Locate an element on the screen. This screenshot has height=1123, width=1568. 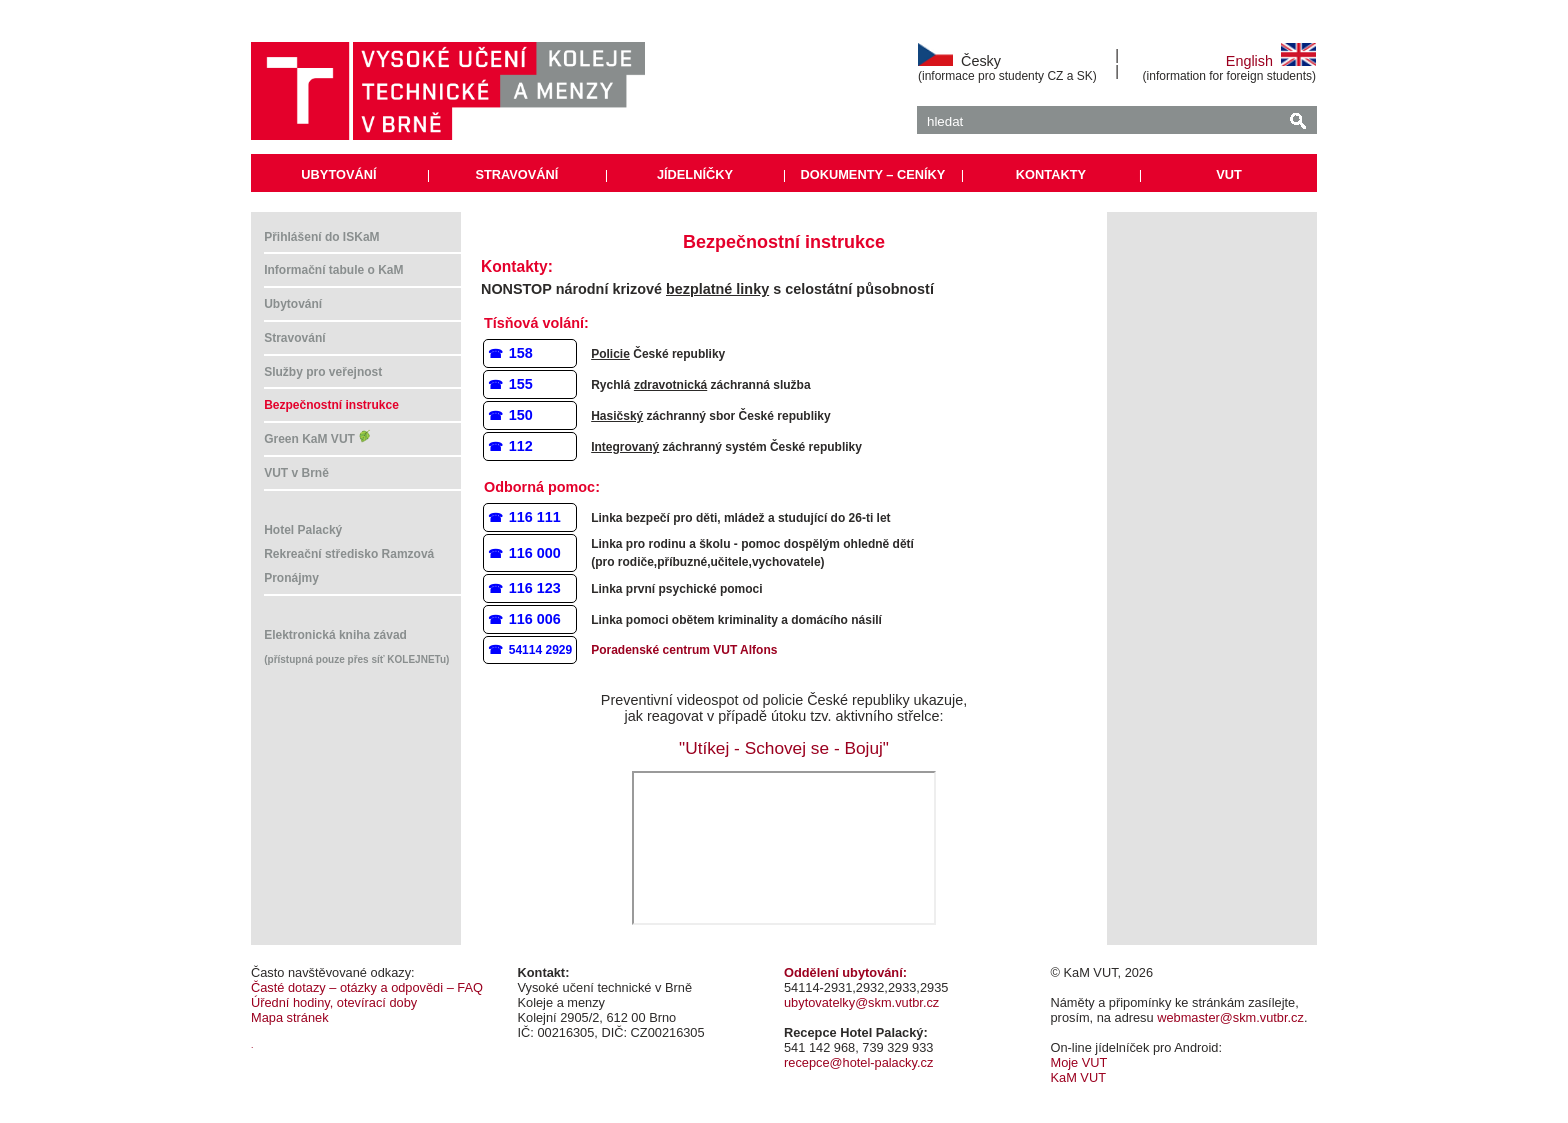
VUT v Brně is located at coordinates (296, 473).